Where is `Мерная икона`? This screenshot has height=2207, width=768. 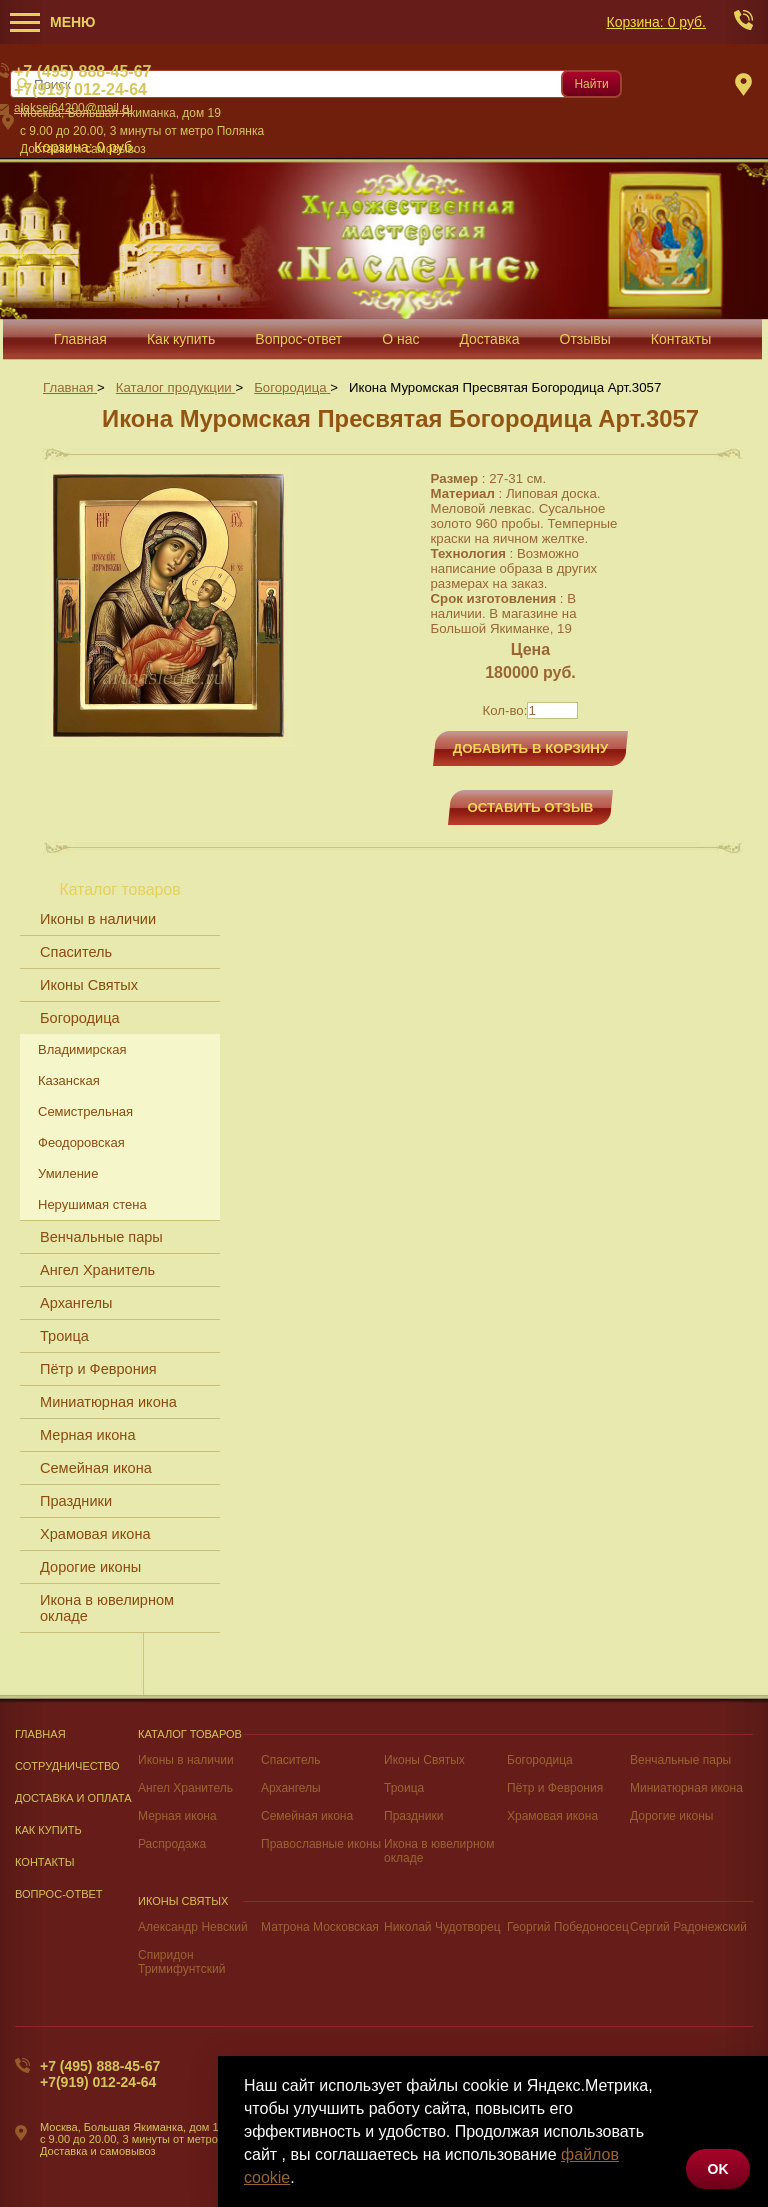 Мерная икона is located at coordinates (87, 1435).